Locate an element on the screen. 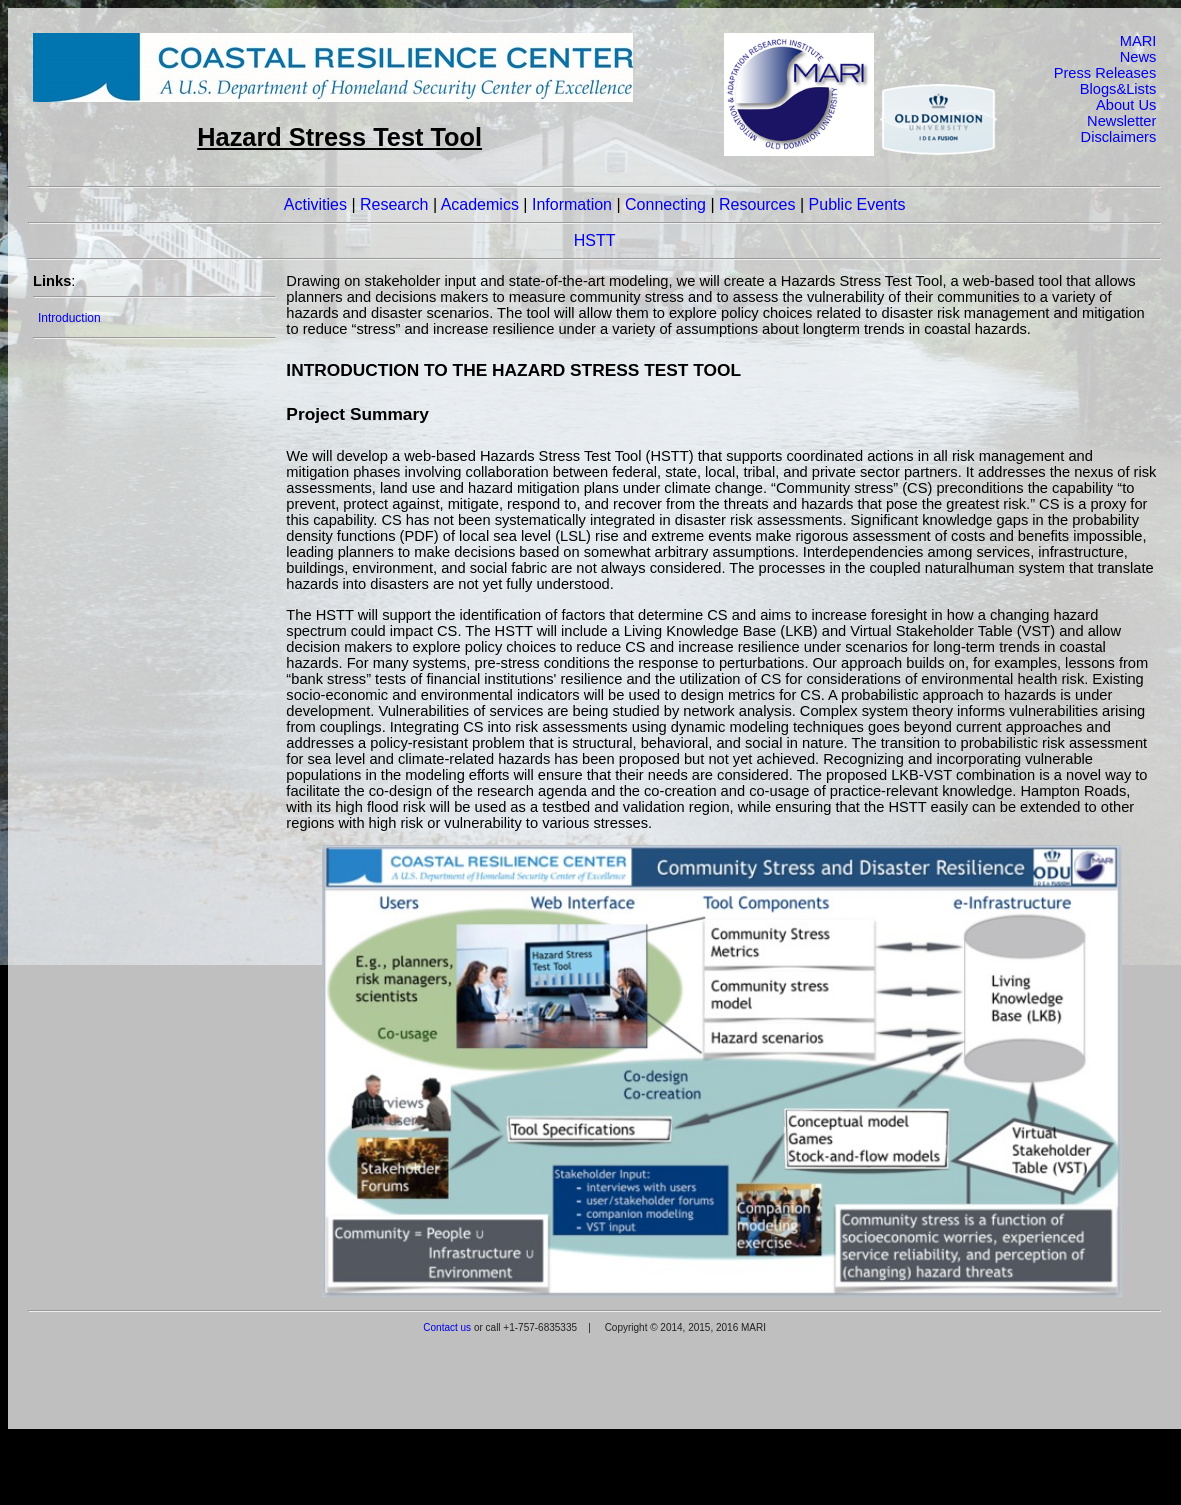 The height and width of the screenshot is (1505, 1181). News is located at coordinates (1138, 57).